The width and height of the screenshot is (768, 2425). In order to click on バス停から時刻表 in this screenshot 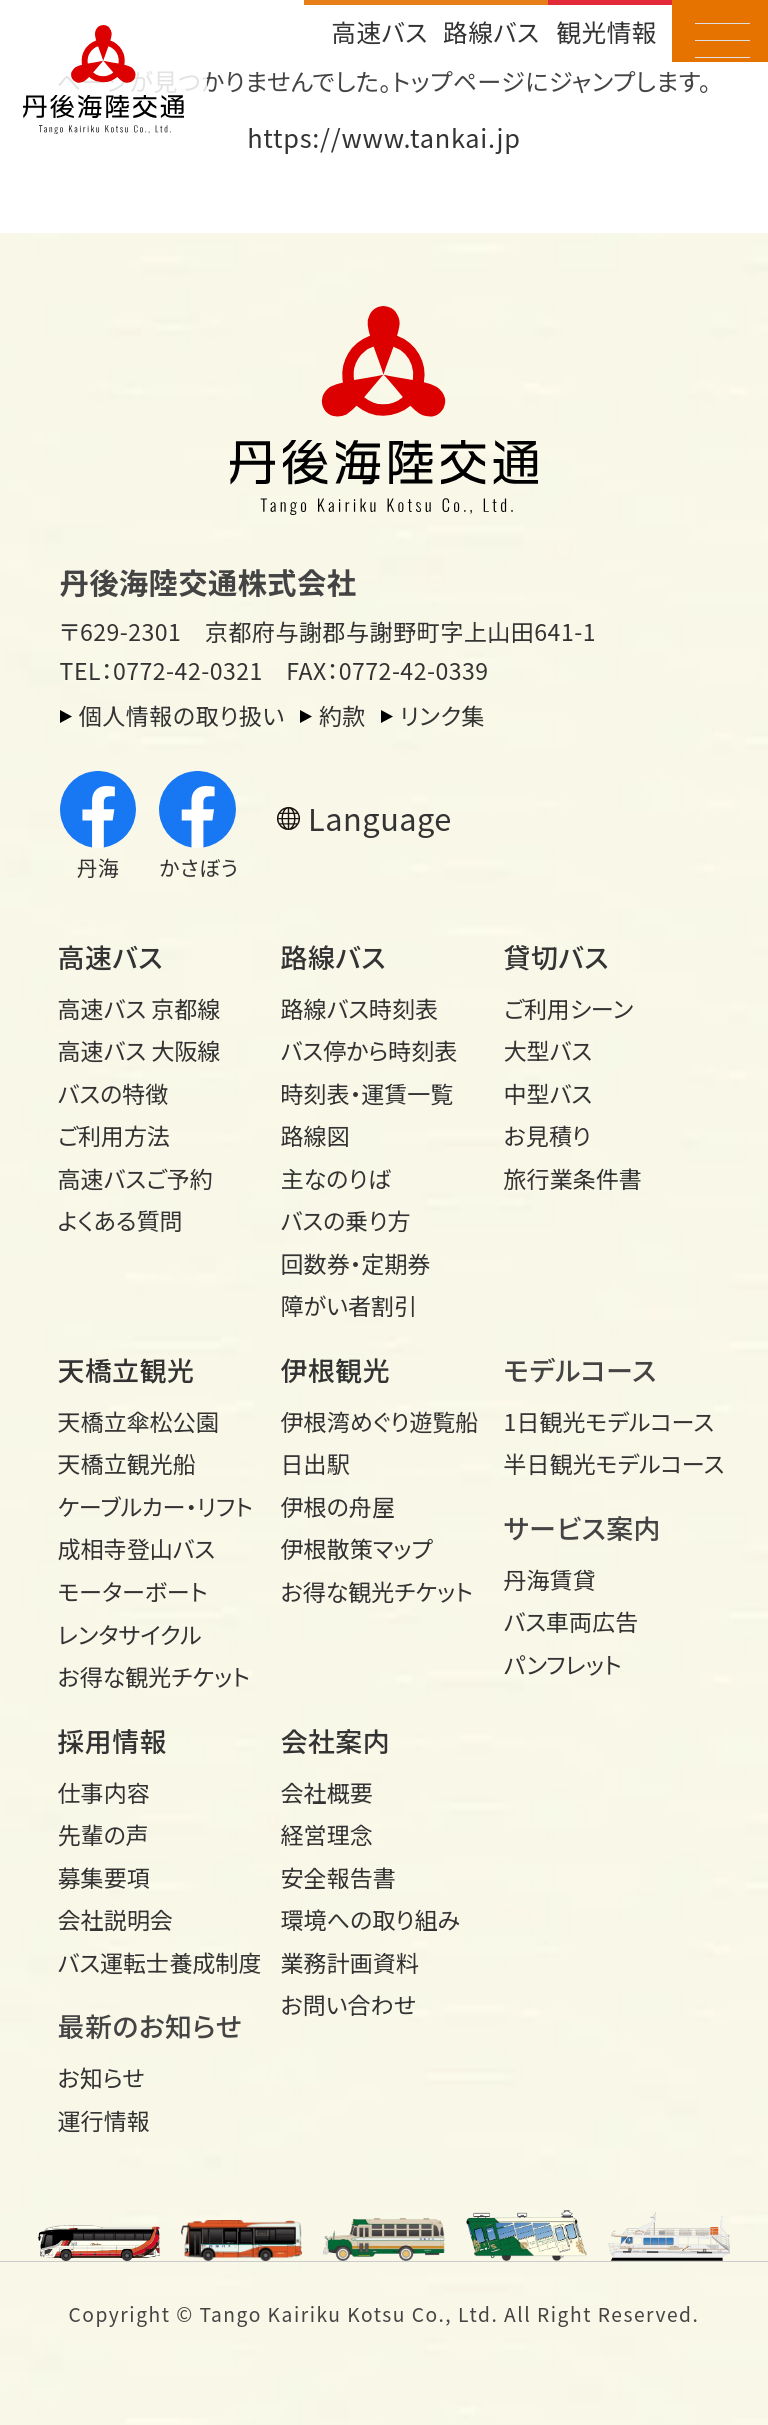, I will do `click(369, 1050)`.